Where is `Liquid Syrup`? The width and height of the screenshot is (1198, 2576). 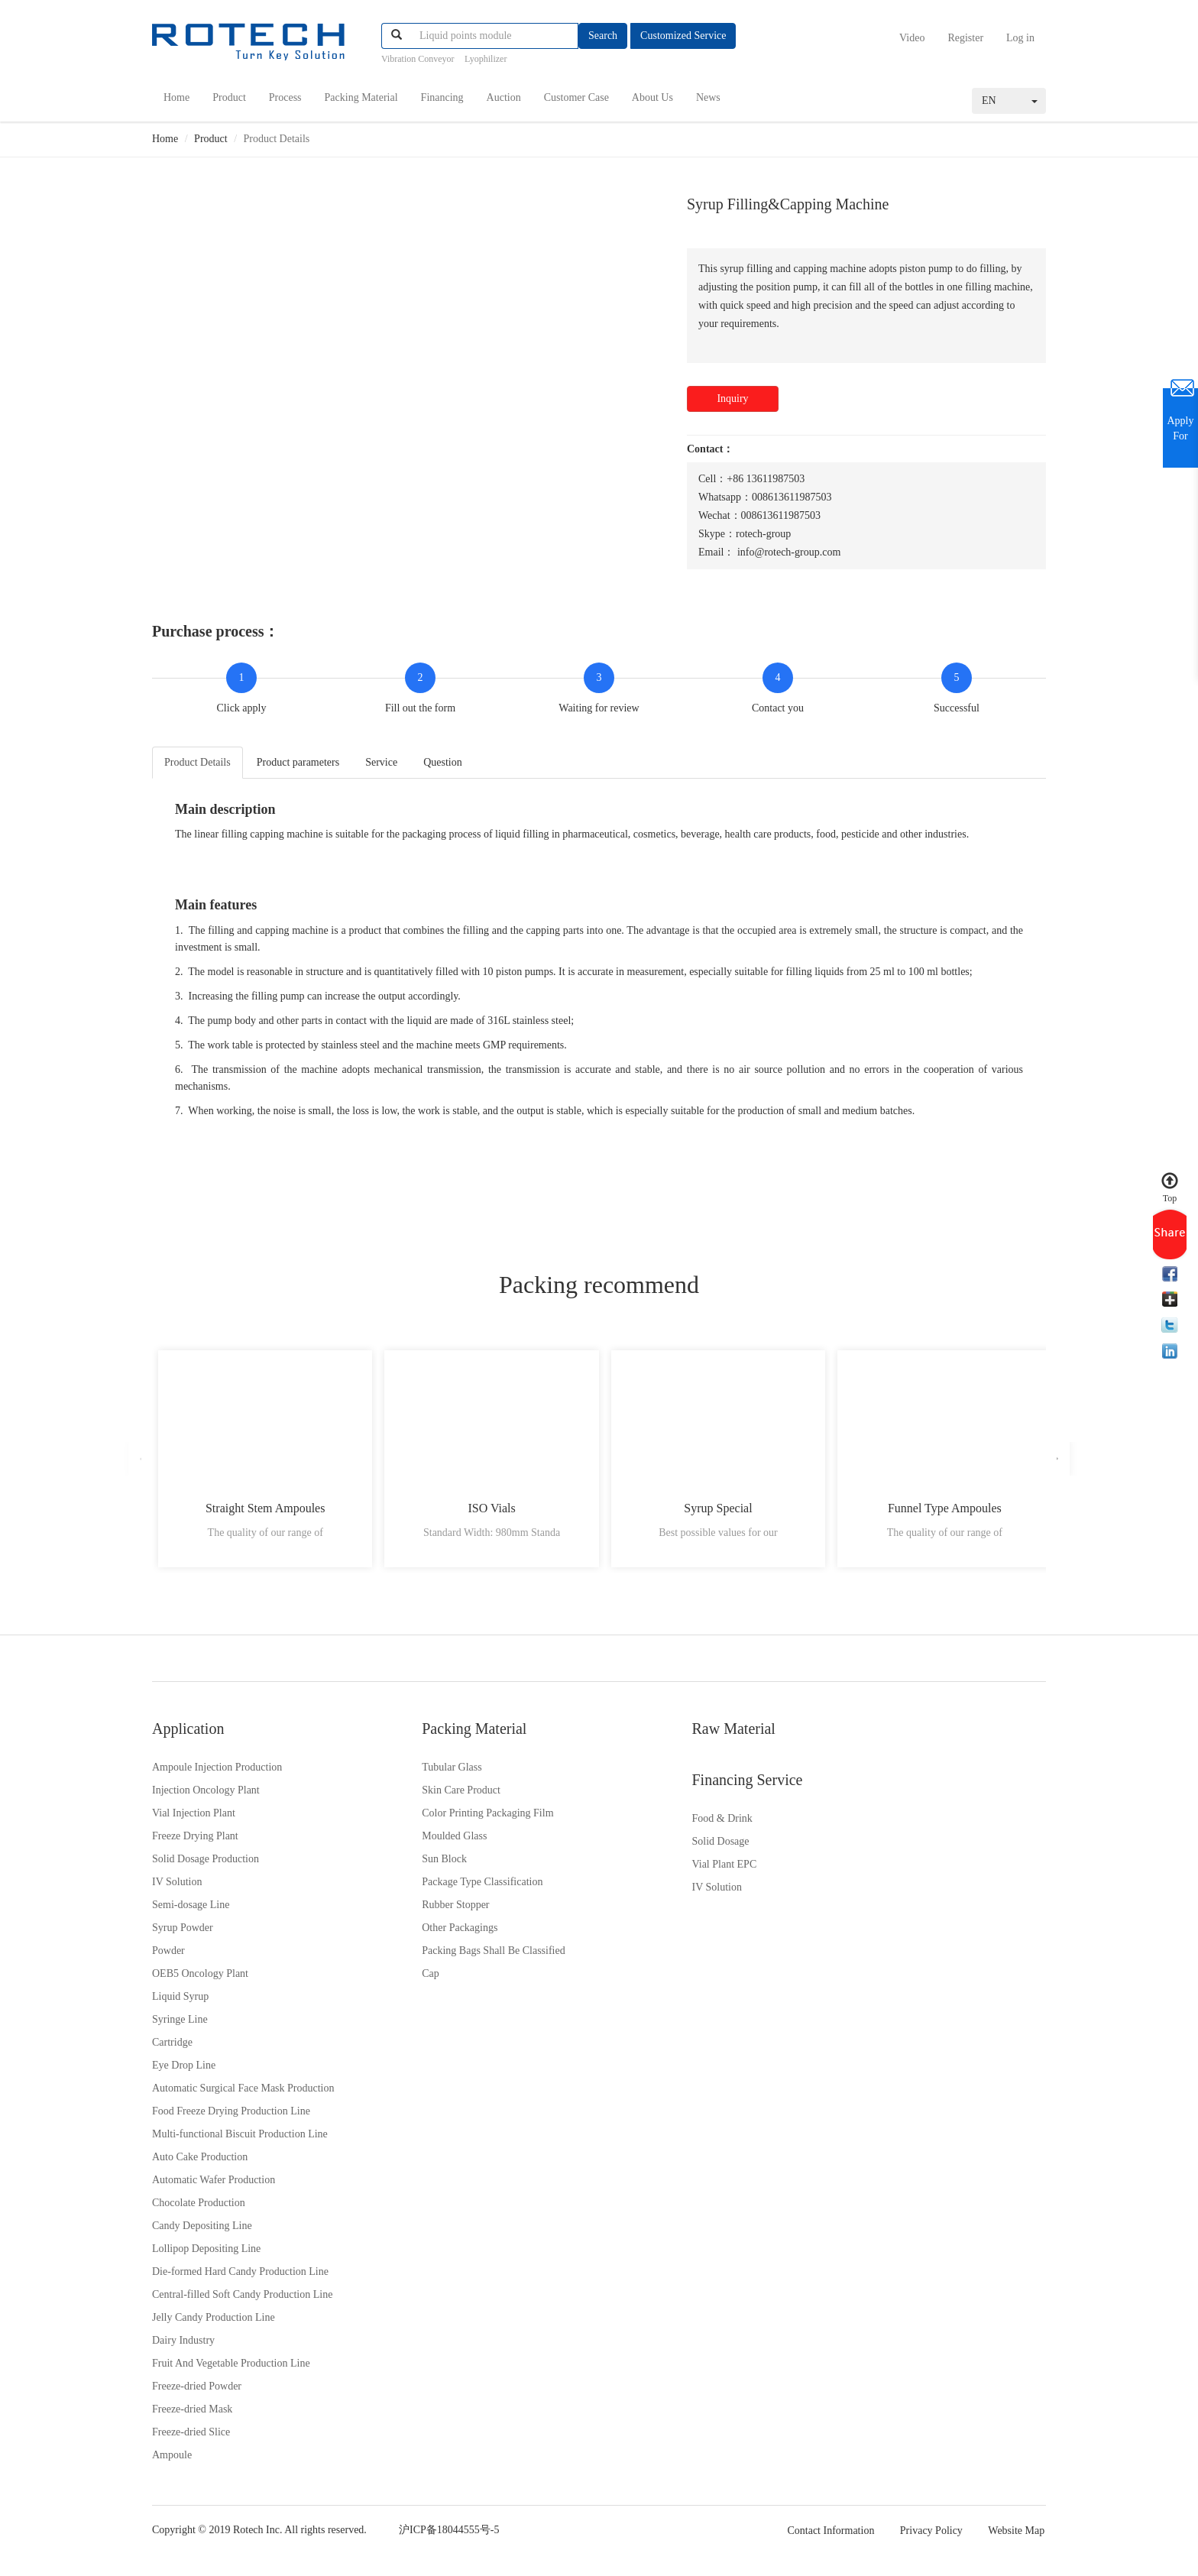 Liquid Syrup is located at coordinates (180, 2001).